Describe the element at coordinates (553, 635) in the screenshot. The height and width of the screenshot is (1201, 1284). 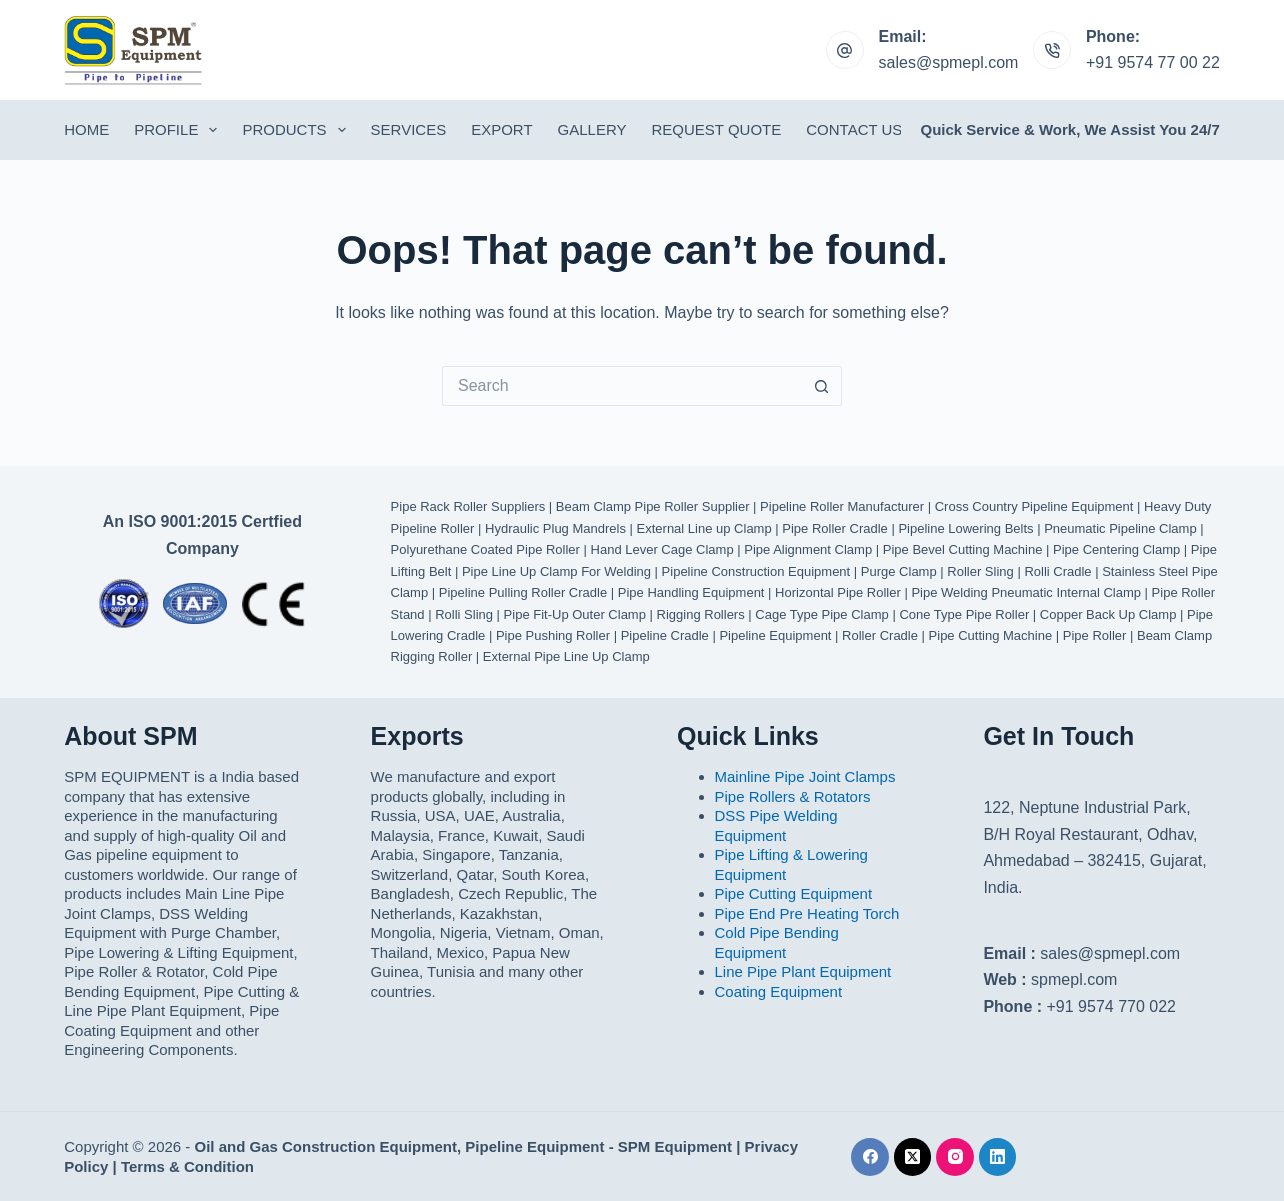
I see `Pipe Pushing Roller` at that location.